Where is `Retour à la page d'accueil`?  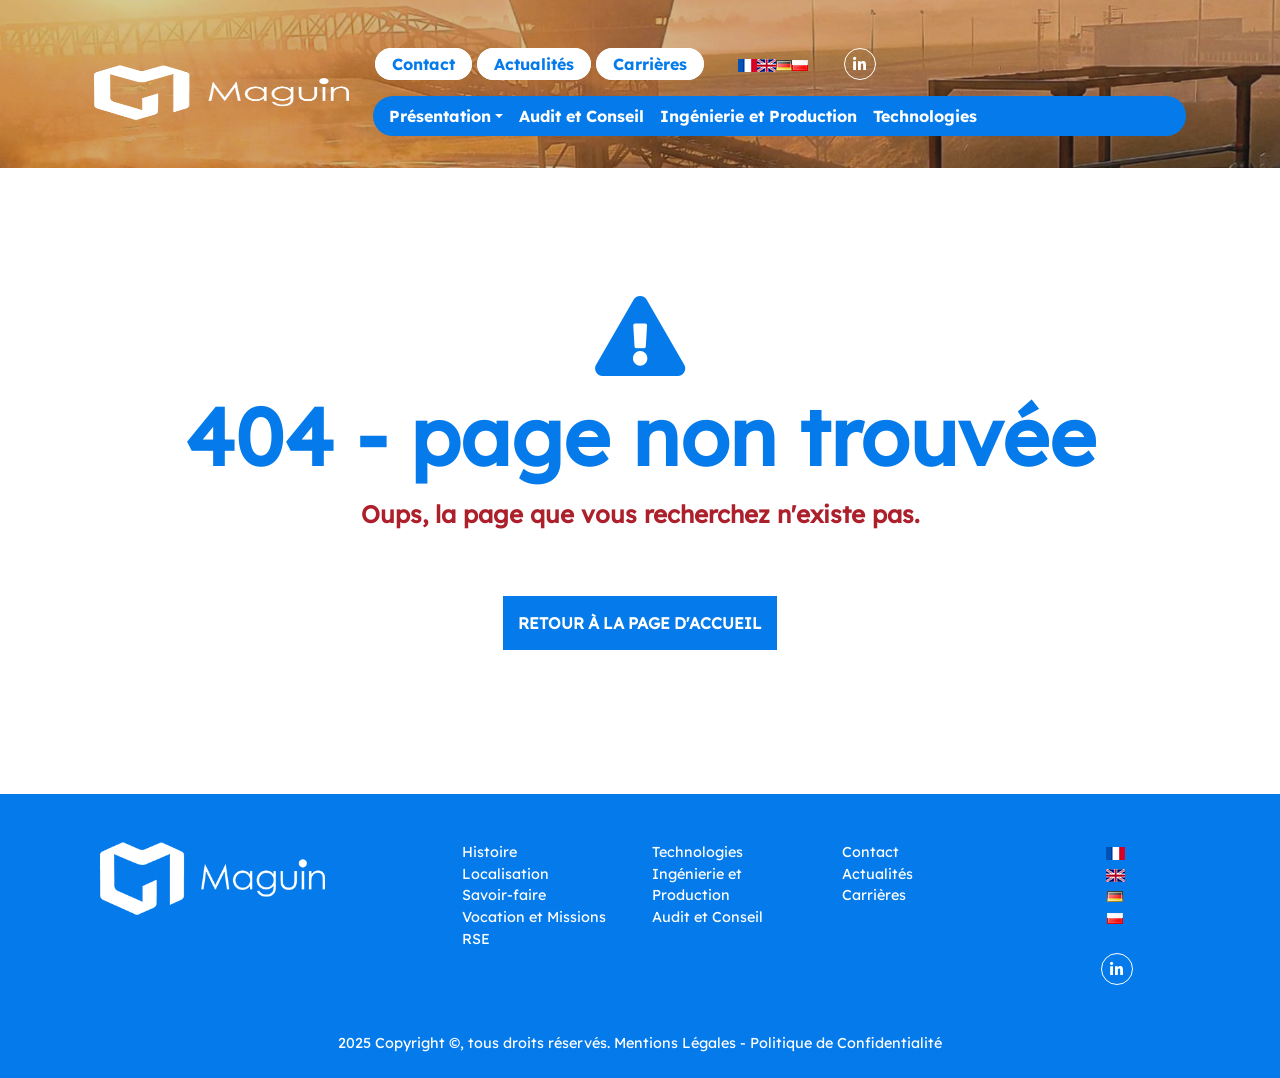
Retour à la page d'accueil is located at coordinates (640, 623).